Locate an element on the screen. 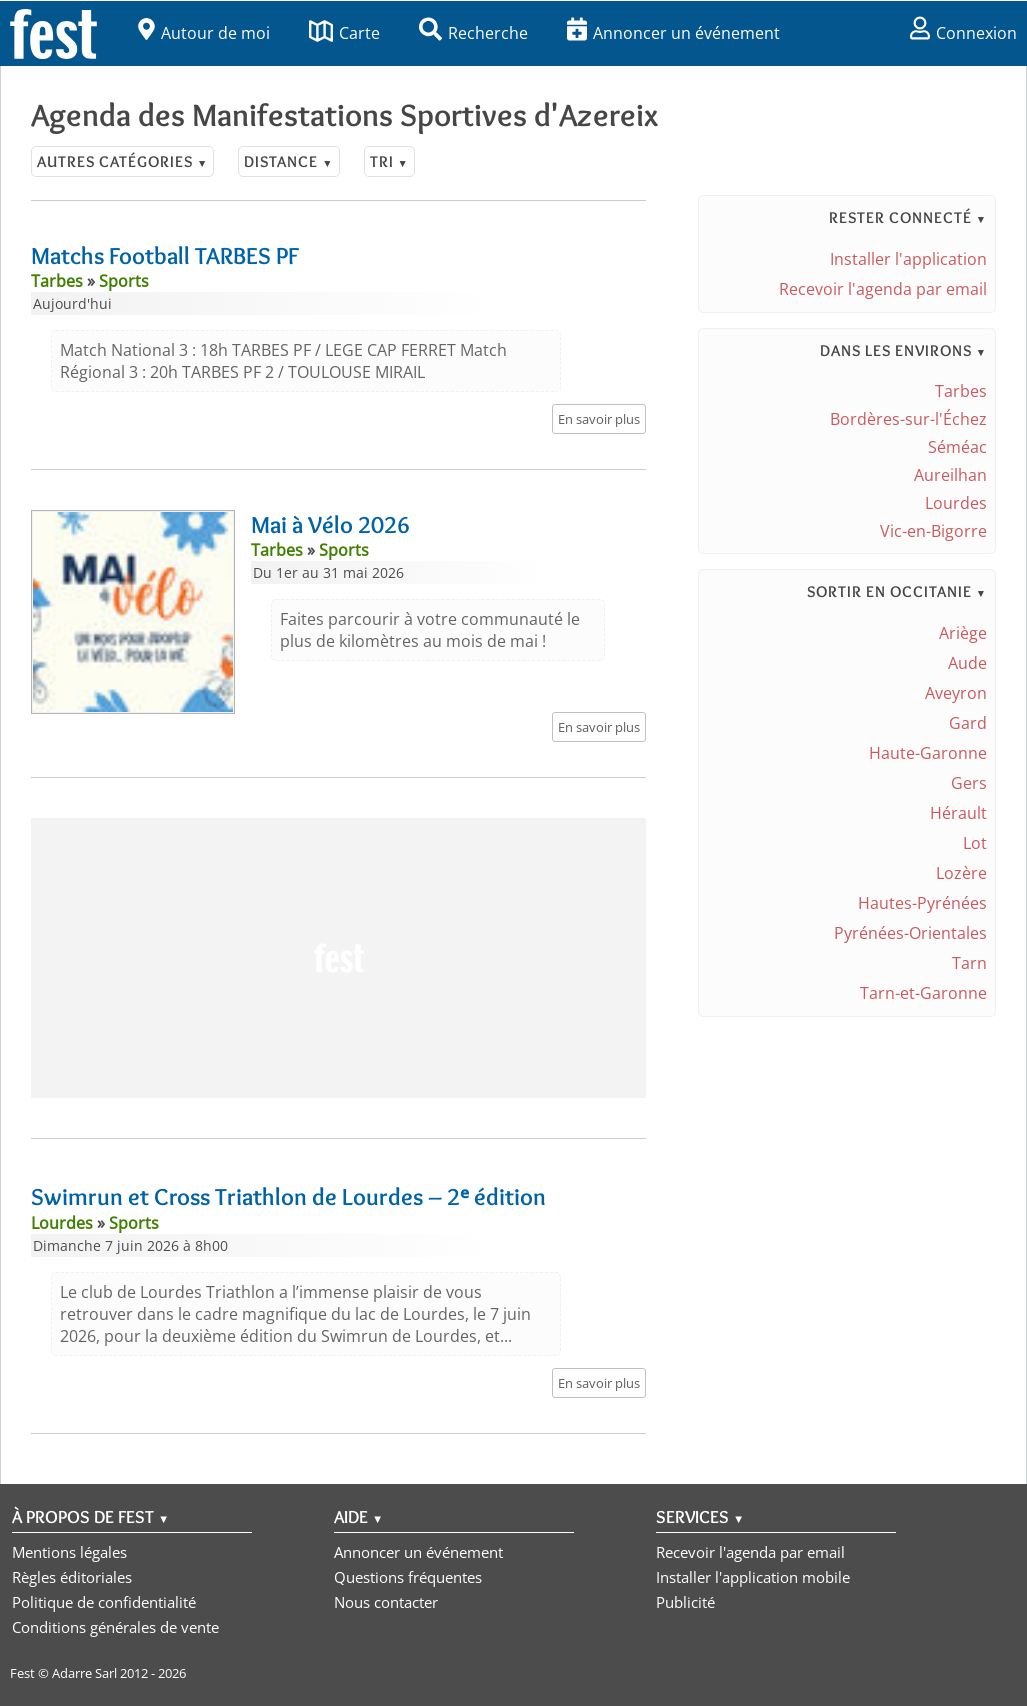 The image size is (1027, 1706). Questions fréquentes is located at coordinates (408, 1577).